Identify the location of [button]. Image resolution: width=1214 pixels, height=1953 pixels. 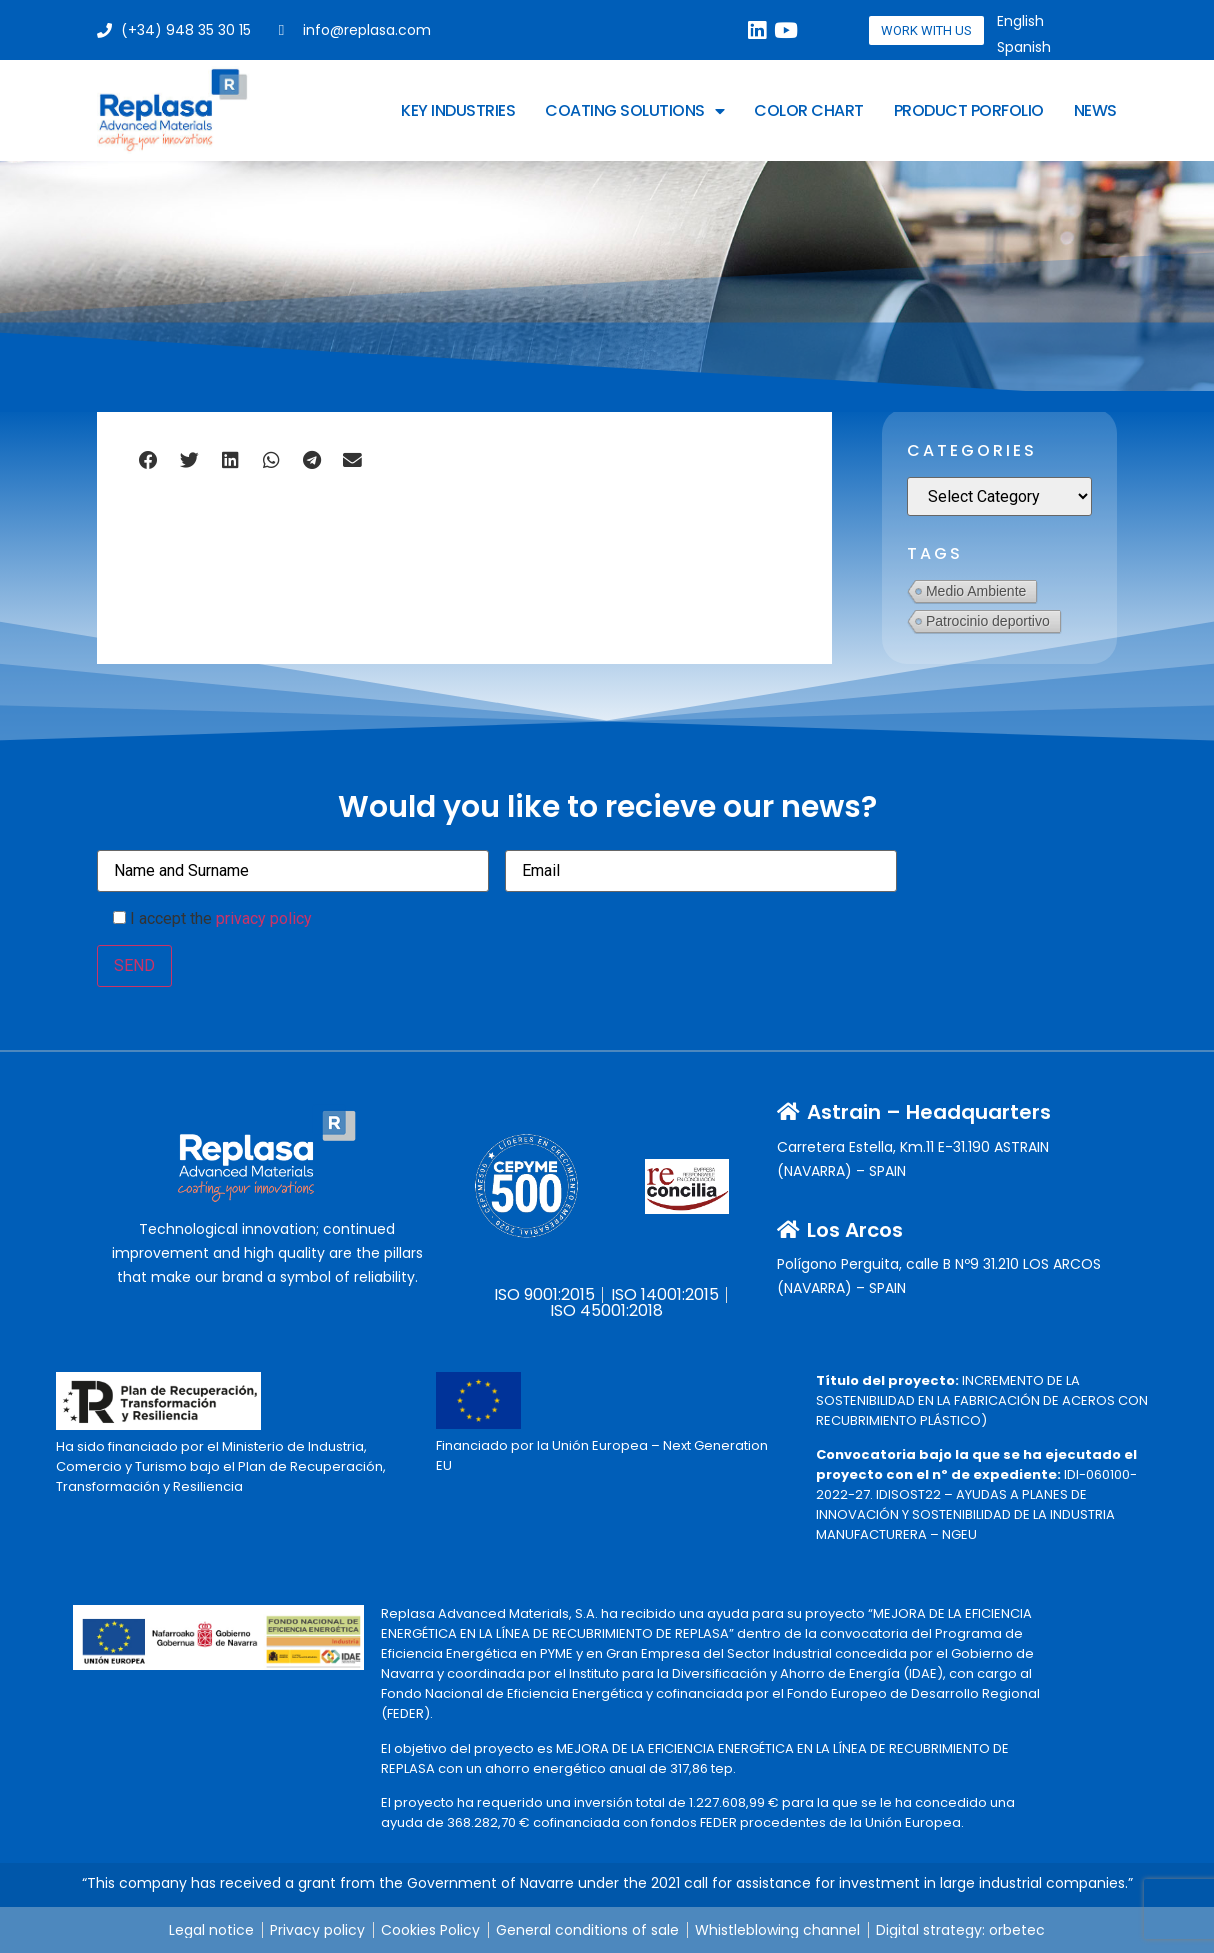
(149, 460).